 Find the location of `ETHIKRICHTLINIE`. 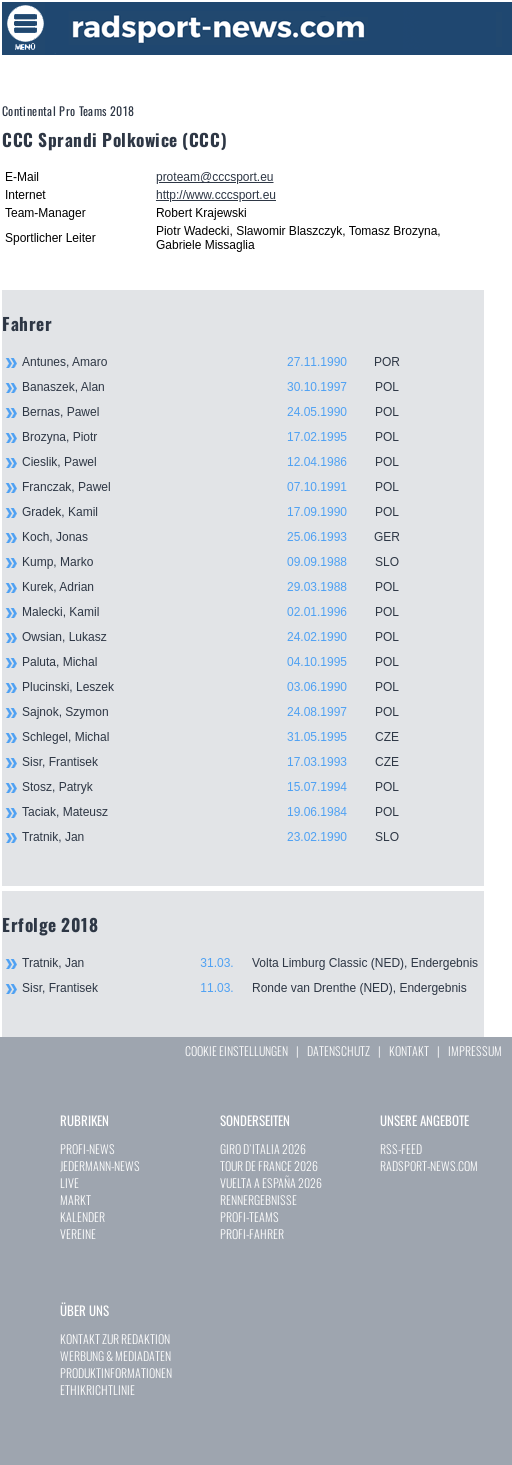

ETHIKRICHTLINIE is located at coordinates (97, 1389).